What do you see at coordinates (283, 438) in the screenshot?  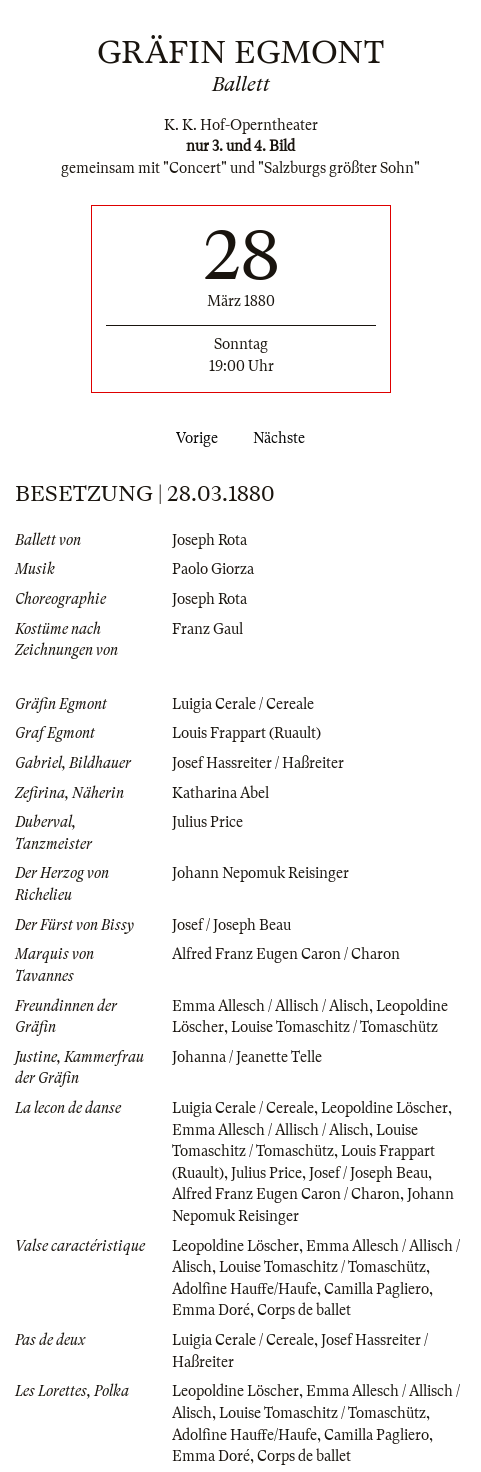 I see `Nächste` at bounding box center [283, 438].